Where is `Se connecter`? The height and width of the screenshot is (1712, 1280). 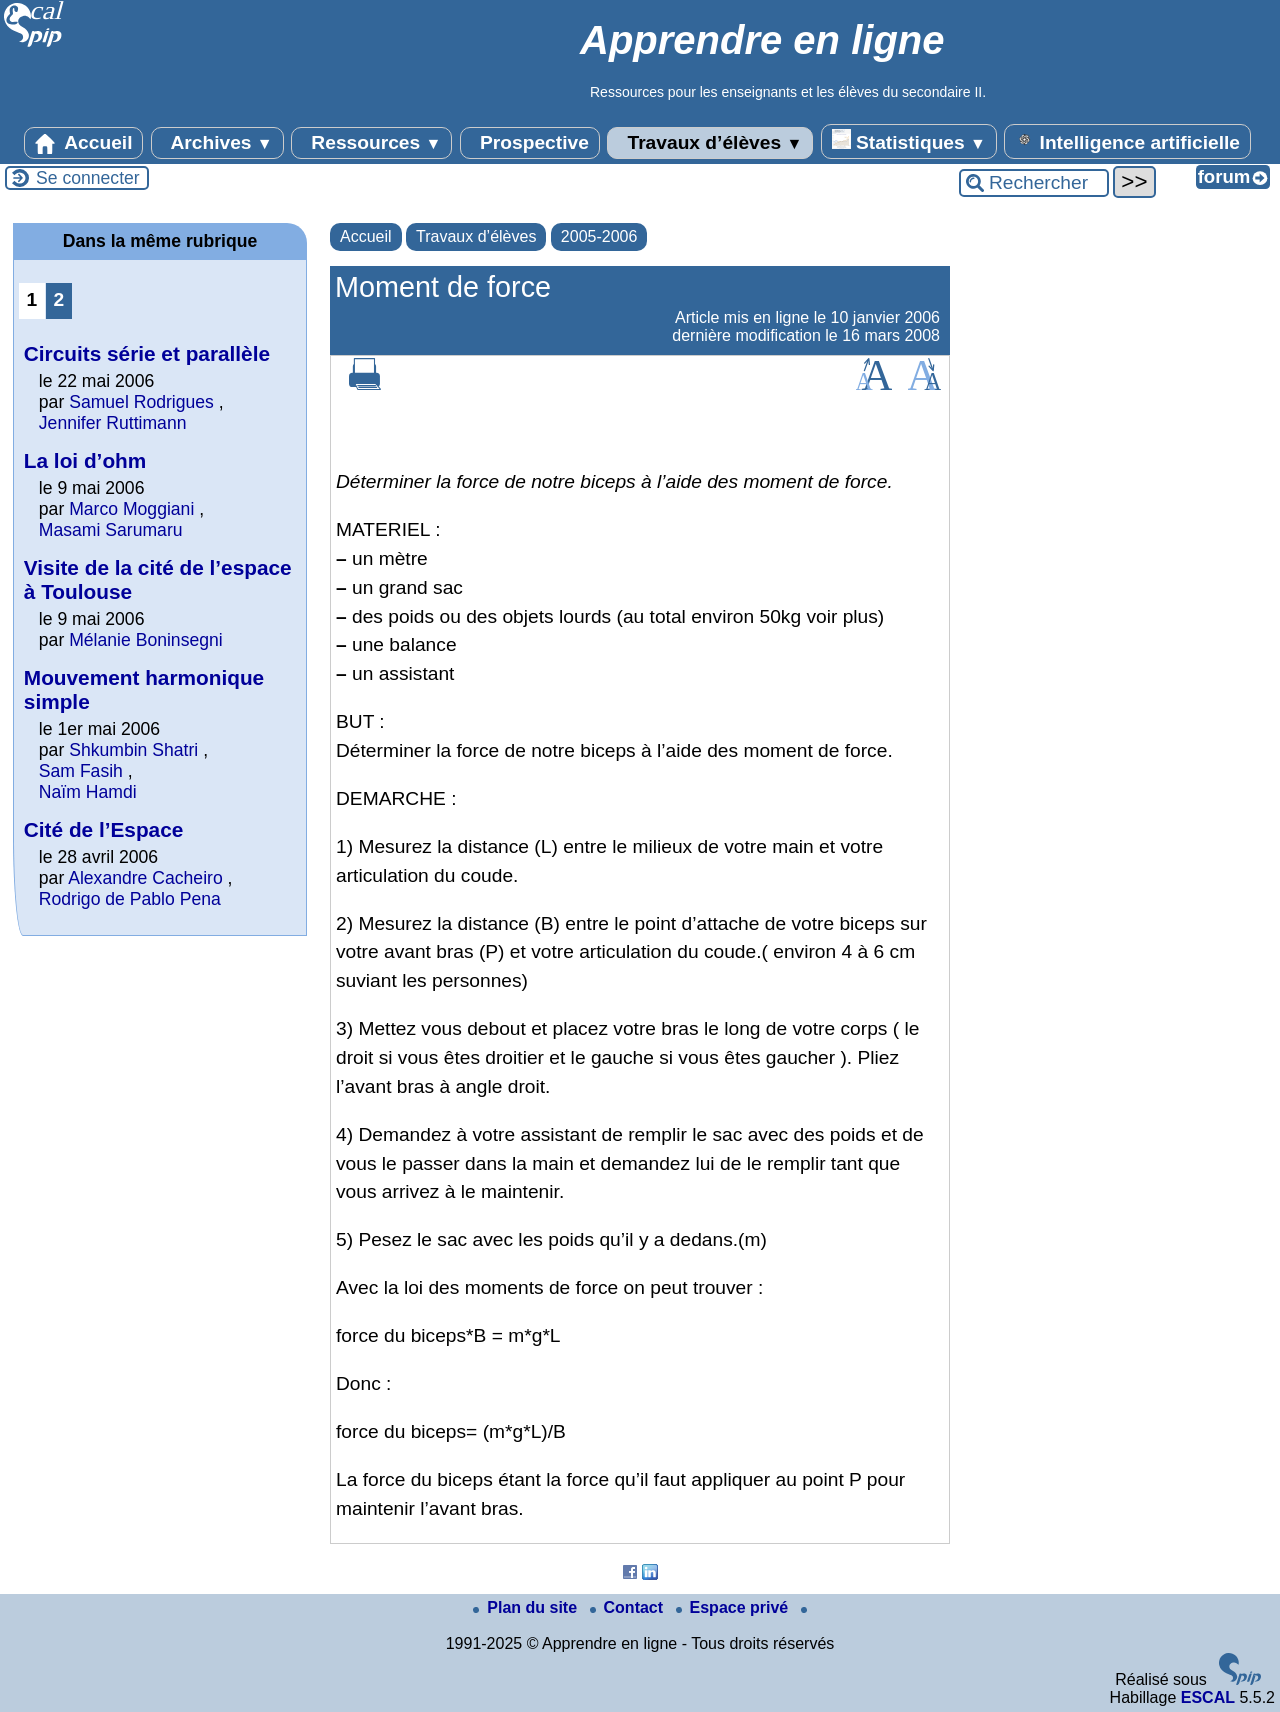
Se connecter is located at coordinates (88, 178).